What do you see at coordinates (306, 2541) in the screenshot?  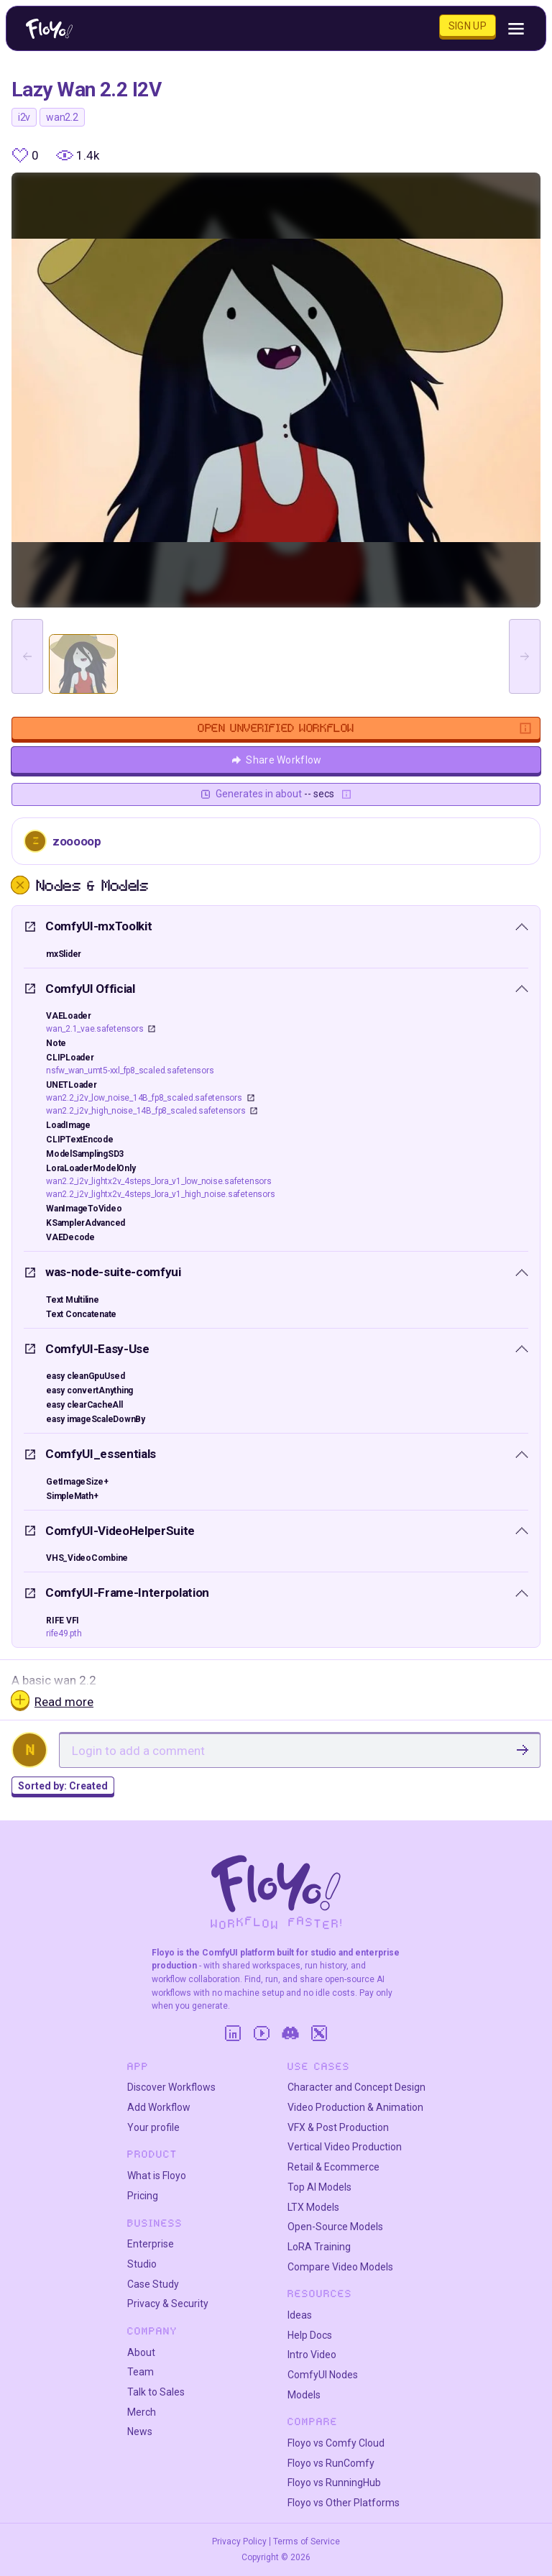 I see `Terms of Service` at bounding box center [306, 2541].